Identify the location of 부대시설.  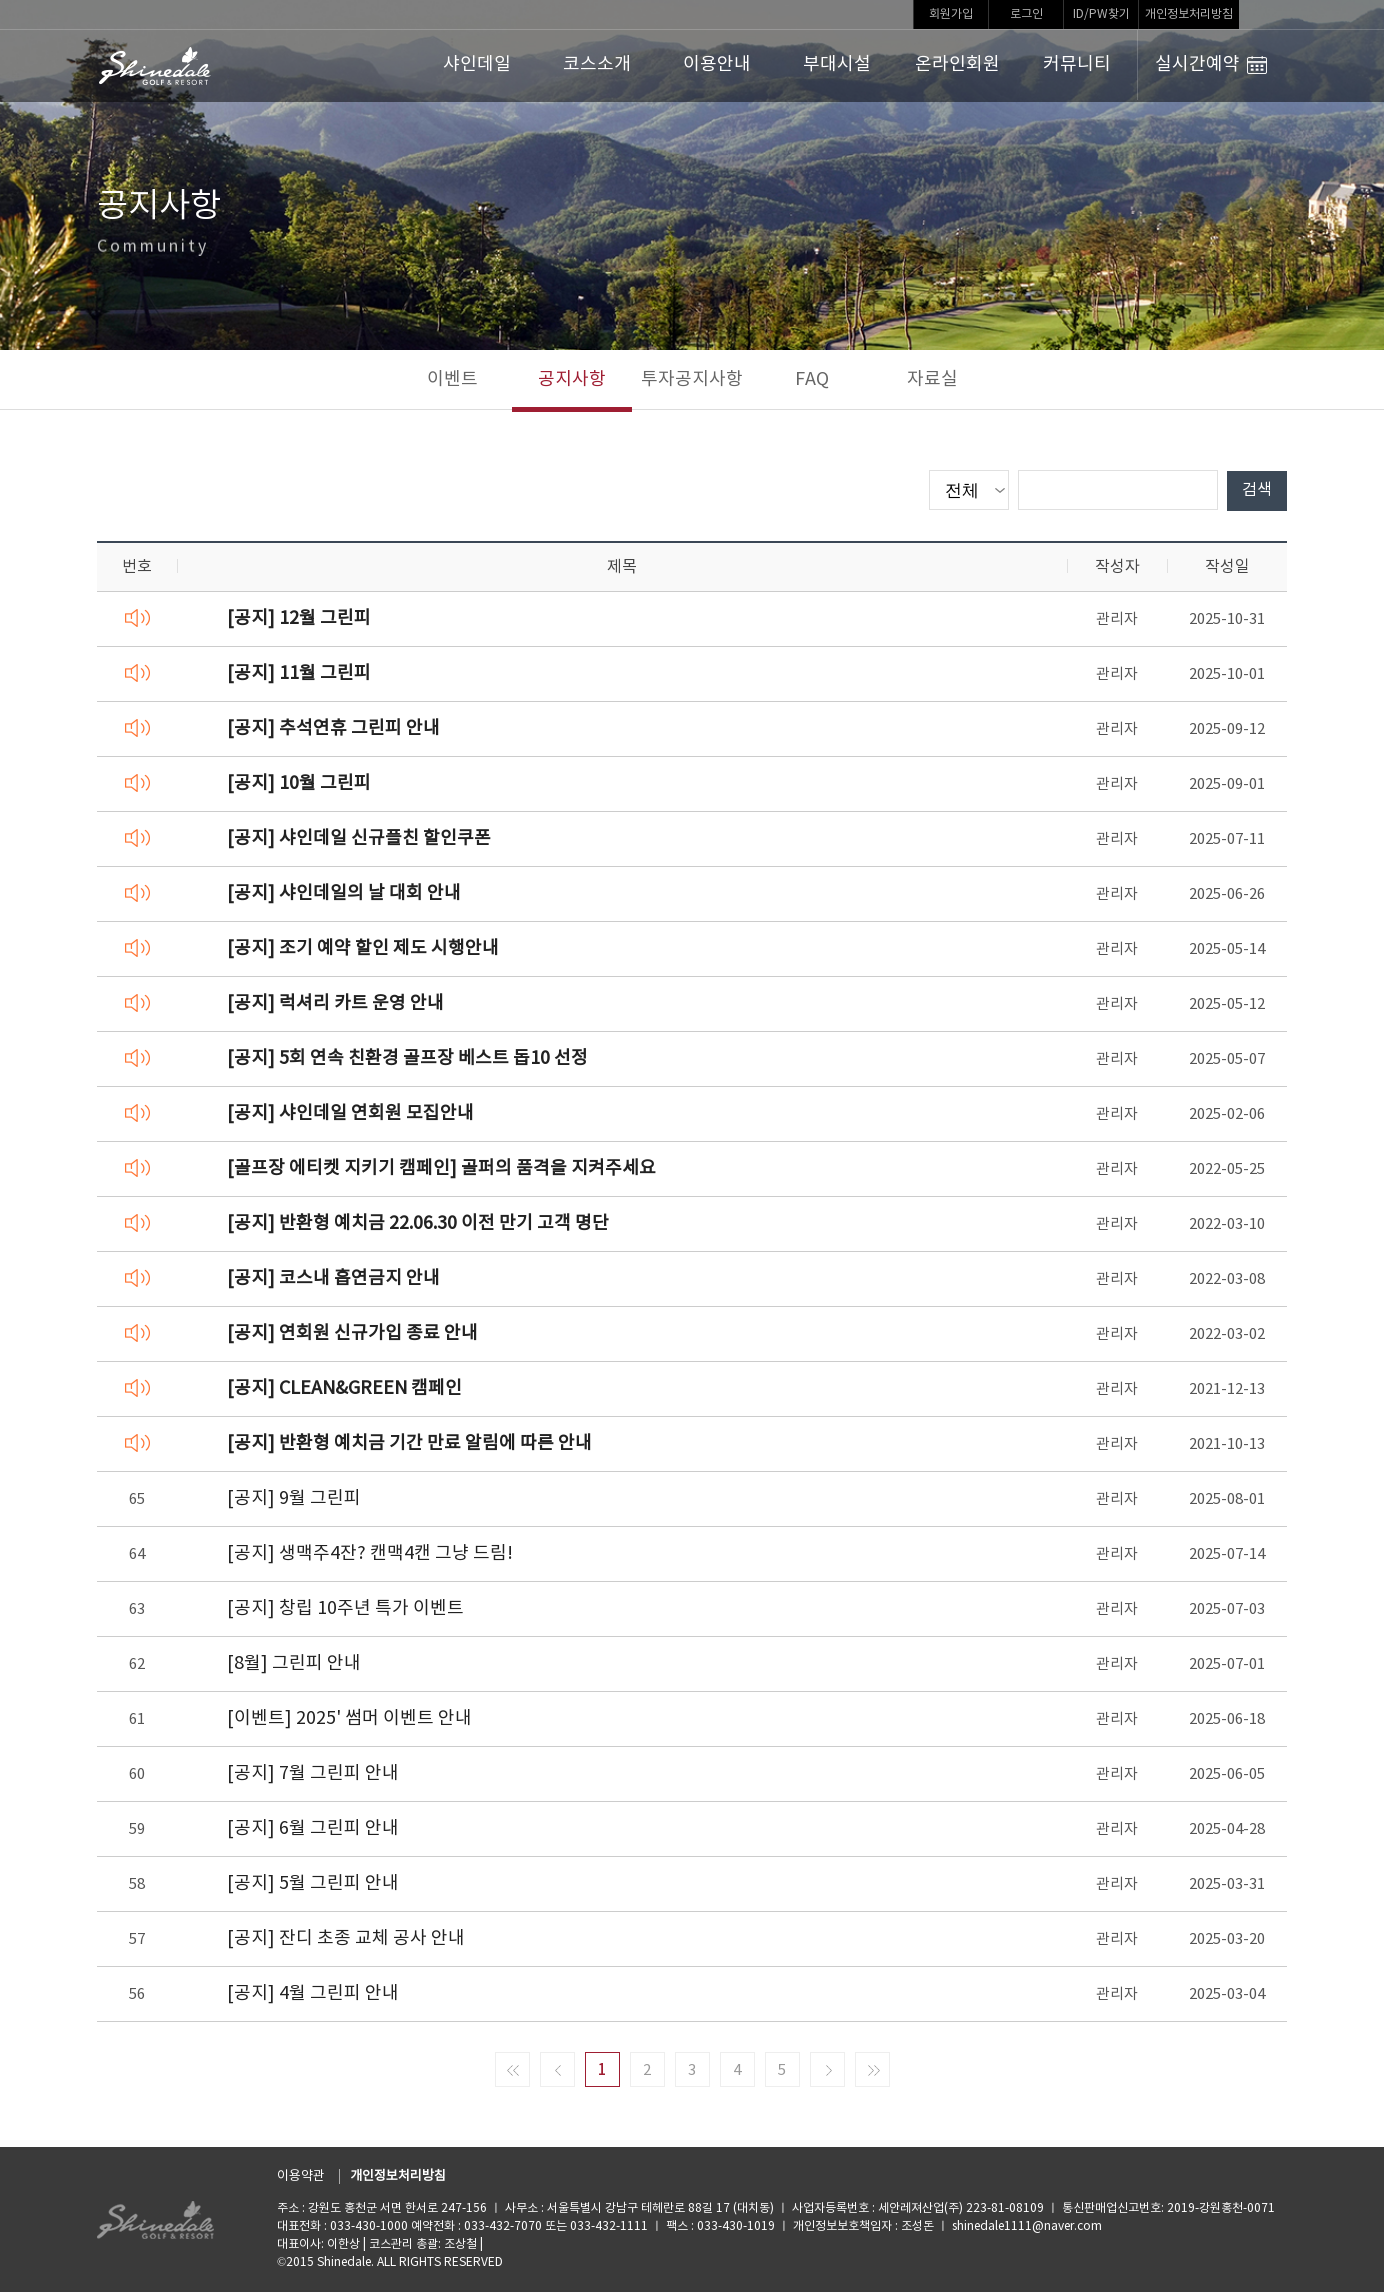
(837, 64).